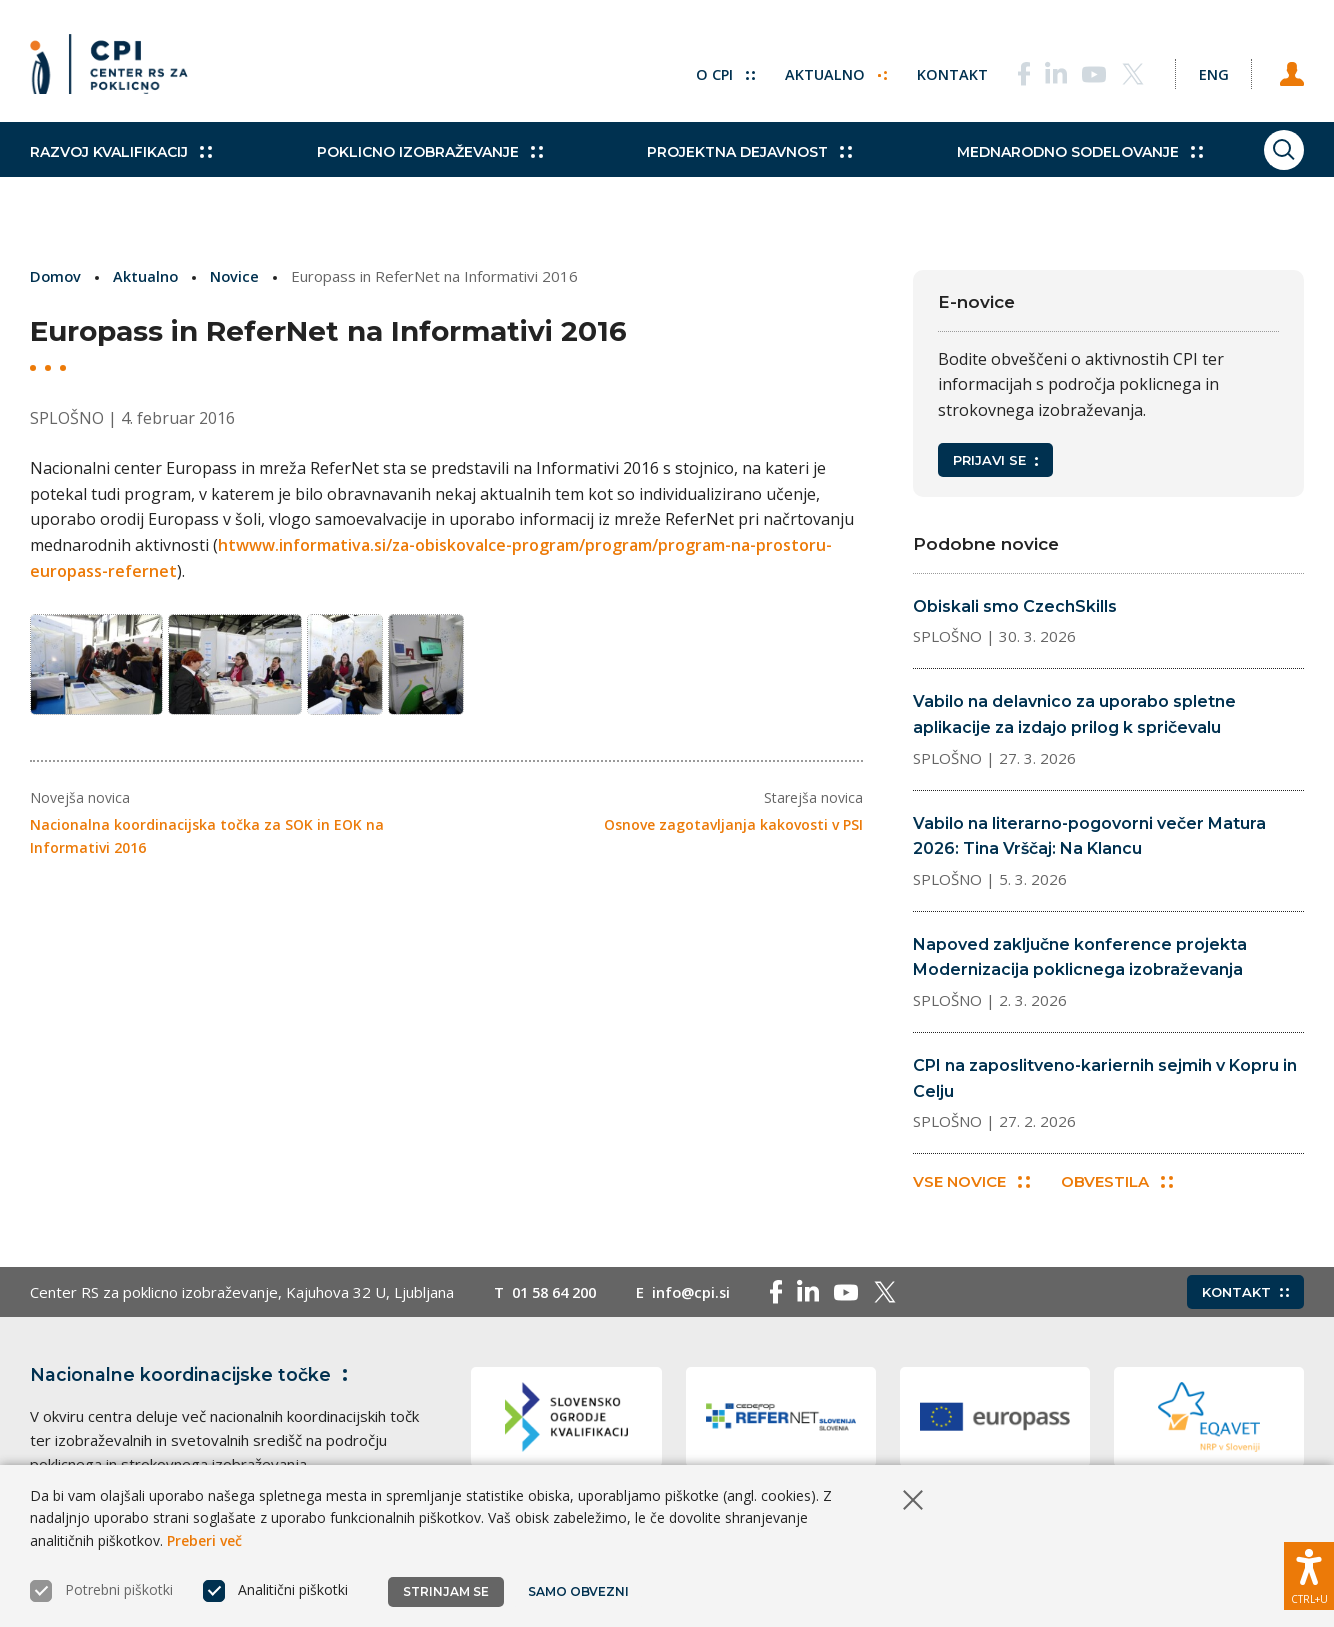  Describe the element at coordinates (116, 70) in the screenshot. I see `[Vrne se na domačo stran]` at that location.